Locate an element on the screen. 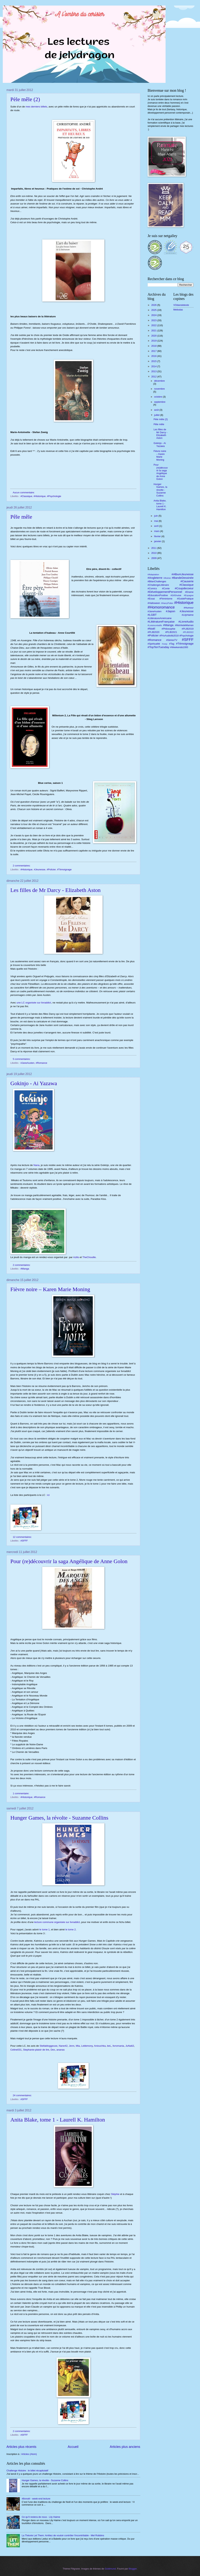 This screenshot has height=2576, width=200. #PLIB2019 is located at coordinates (188, 628).